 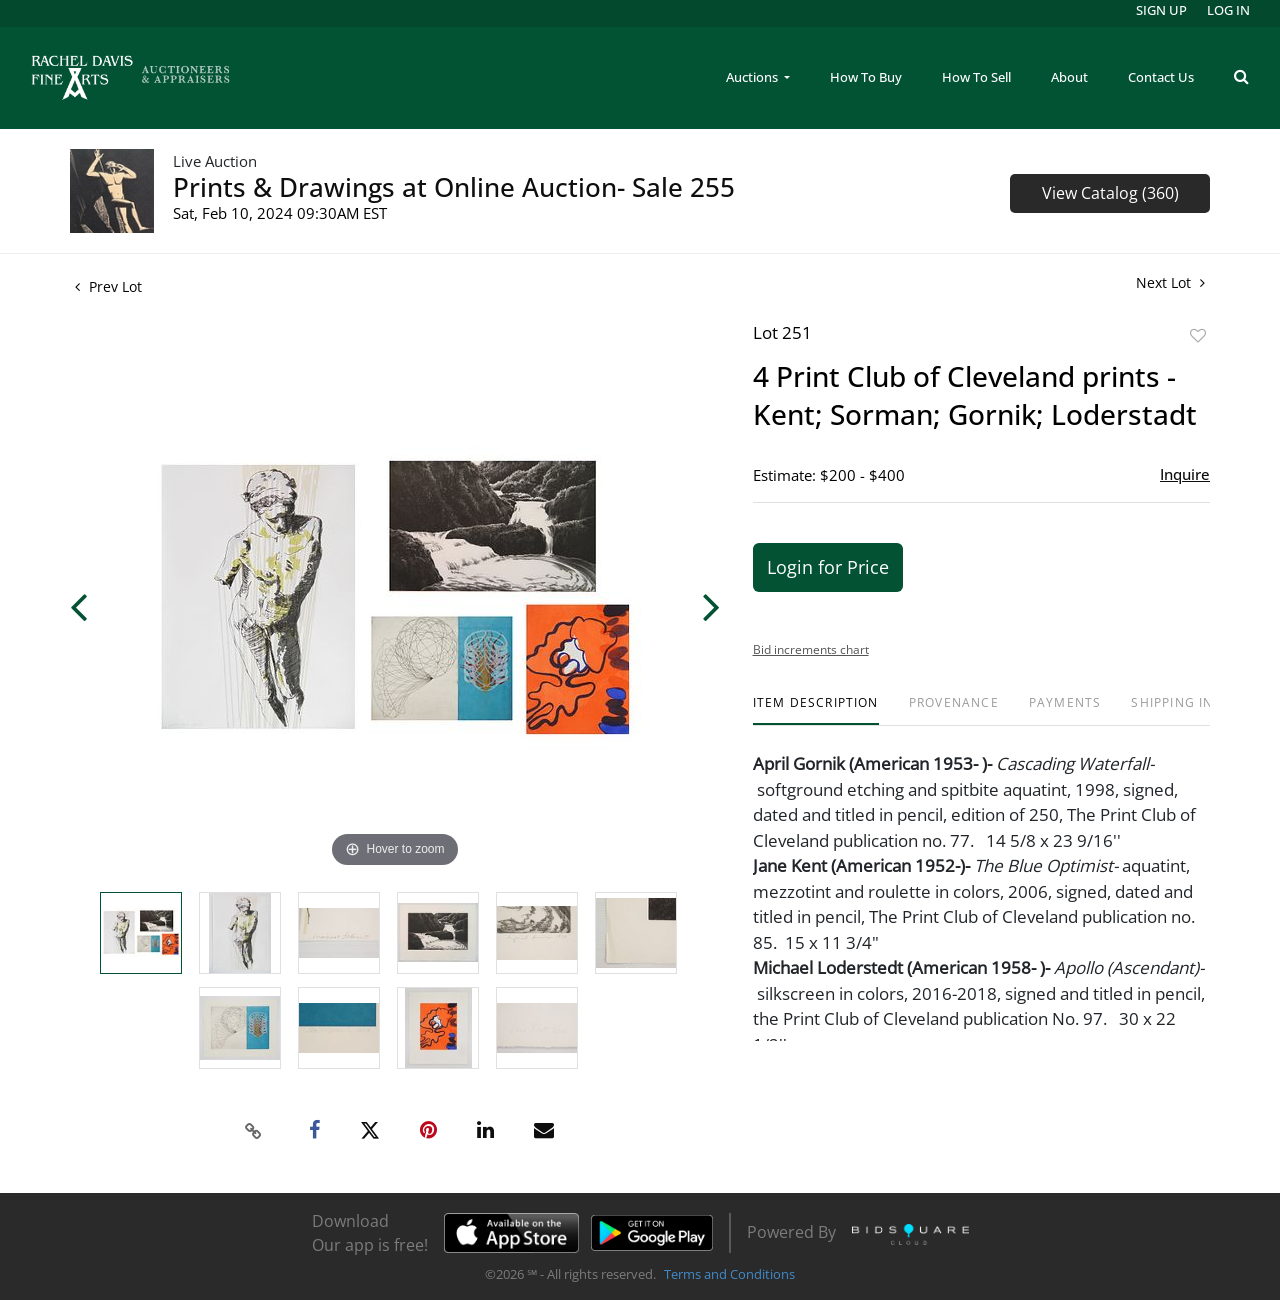 What do you see at coordinates (1228, 10) in the screenshot?
I see `Log In` at bounding box center [1228, 10].